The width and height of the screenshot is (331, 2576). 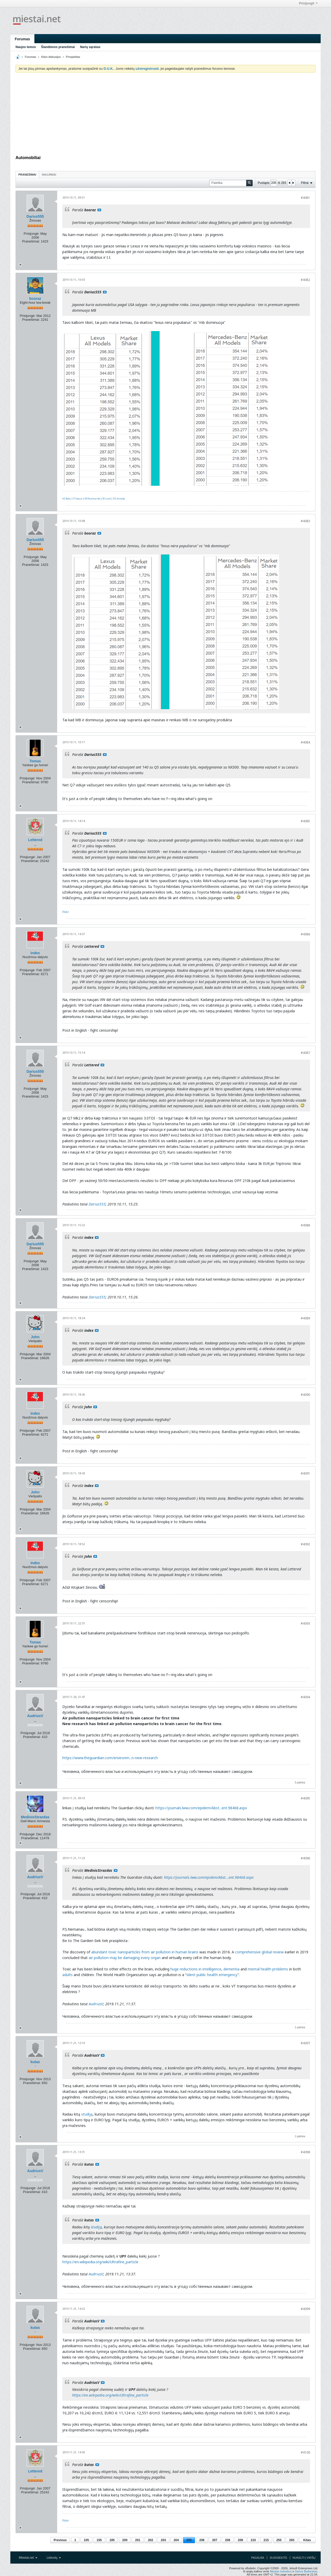 What do you see at coordinates (110, 1757) in the screenshot?
I see `https://www.theguardian.com/environm...n-new-research` at bounding box center [110, 1757].